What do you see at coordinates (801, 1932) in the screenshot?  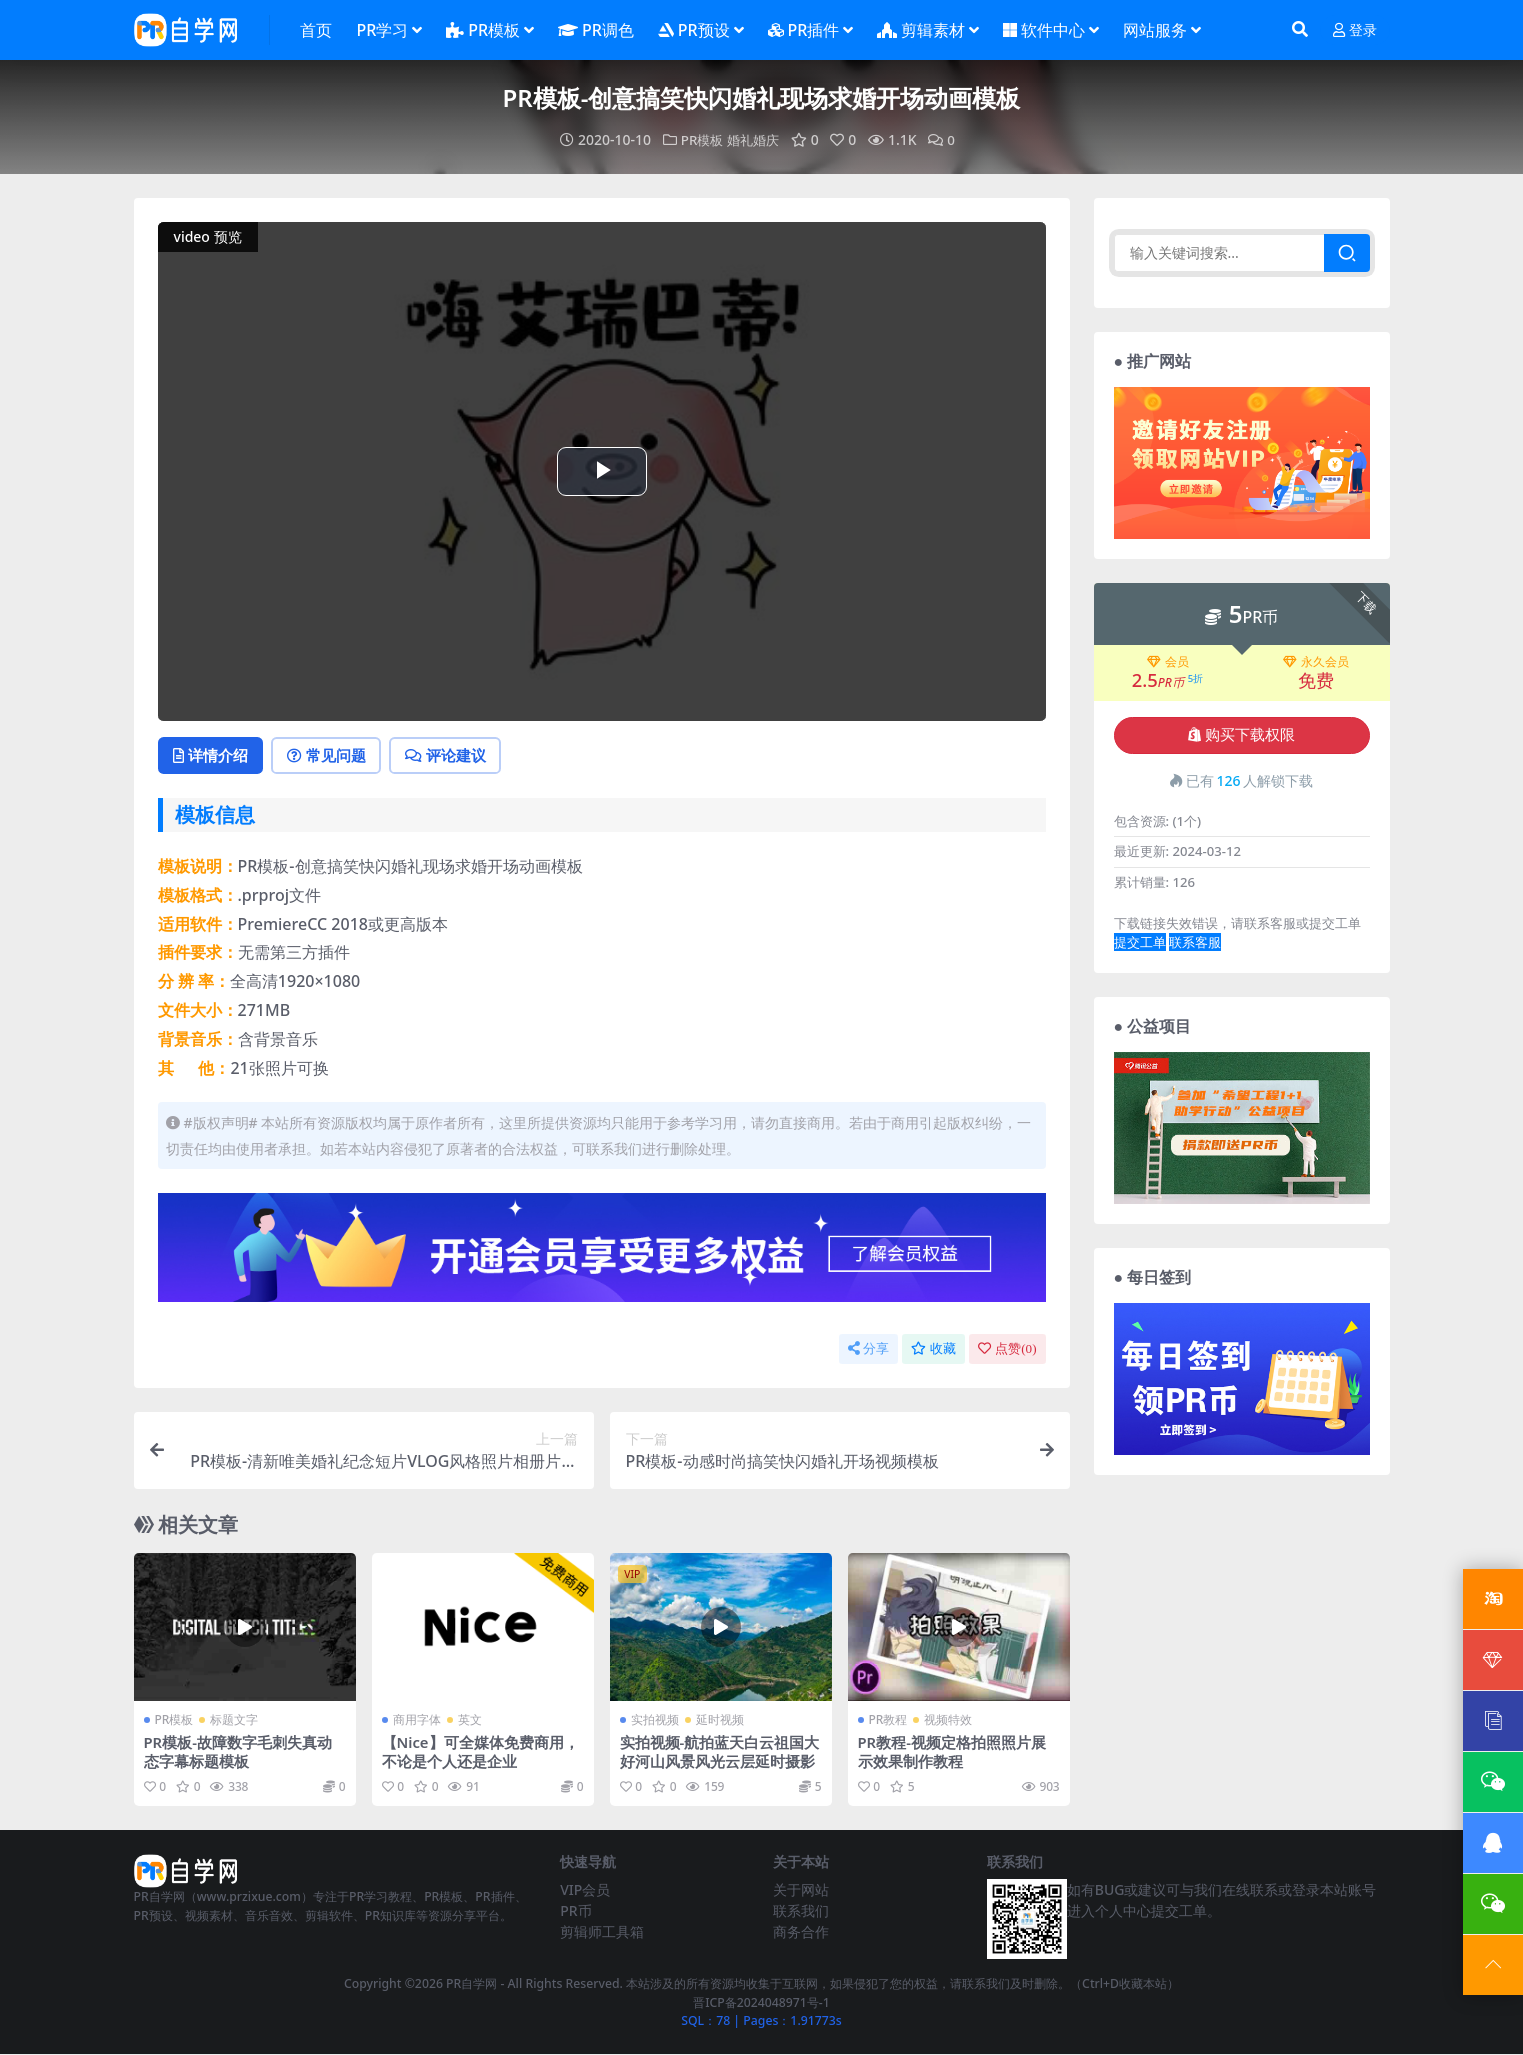 I see `商务合作` at bounding box center [801, 1932].